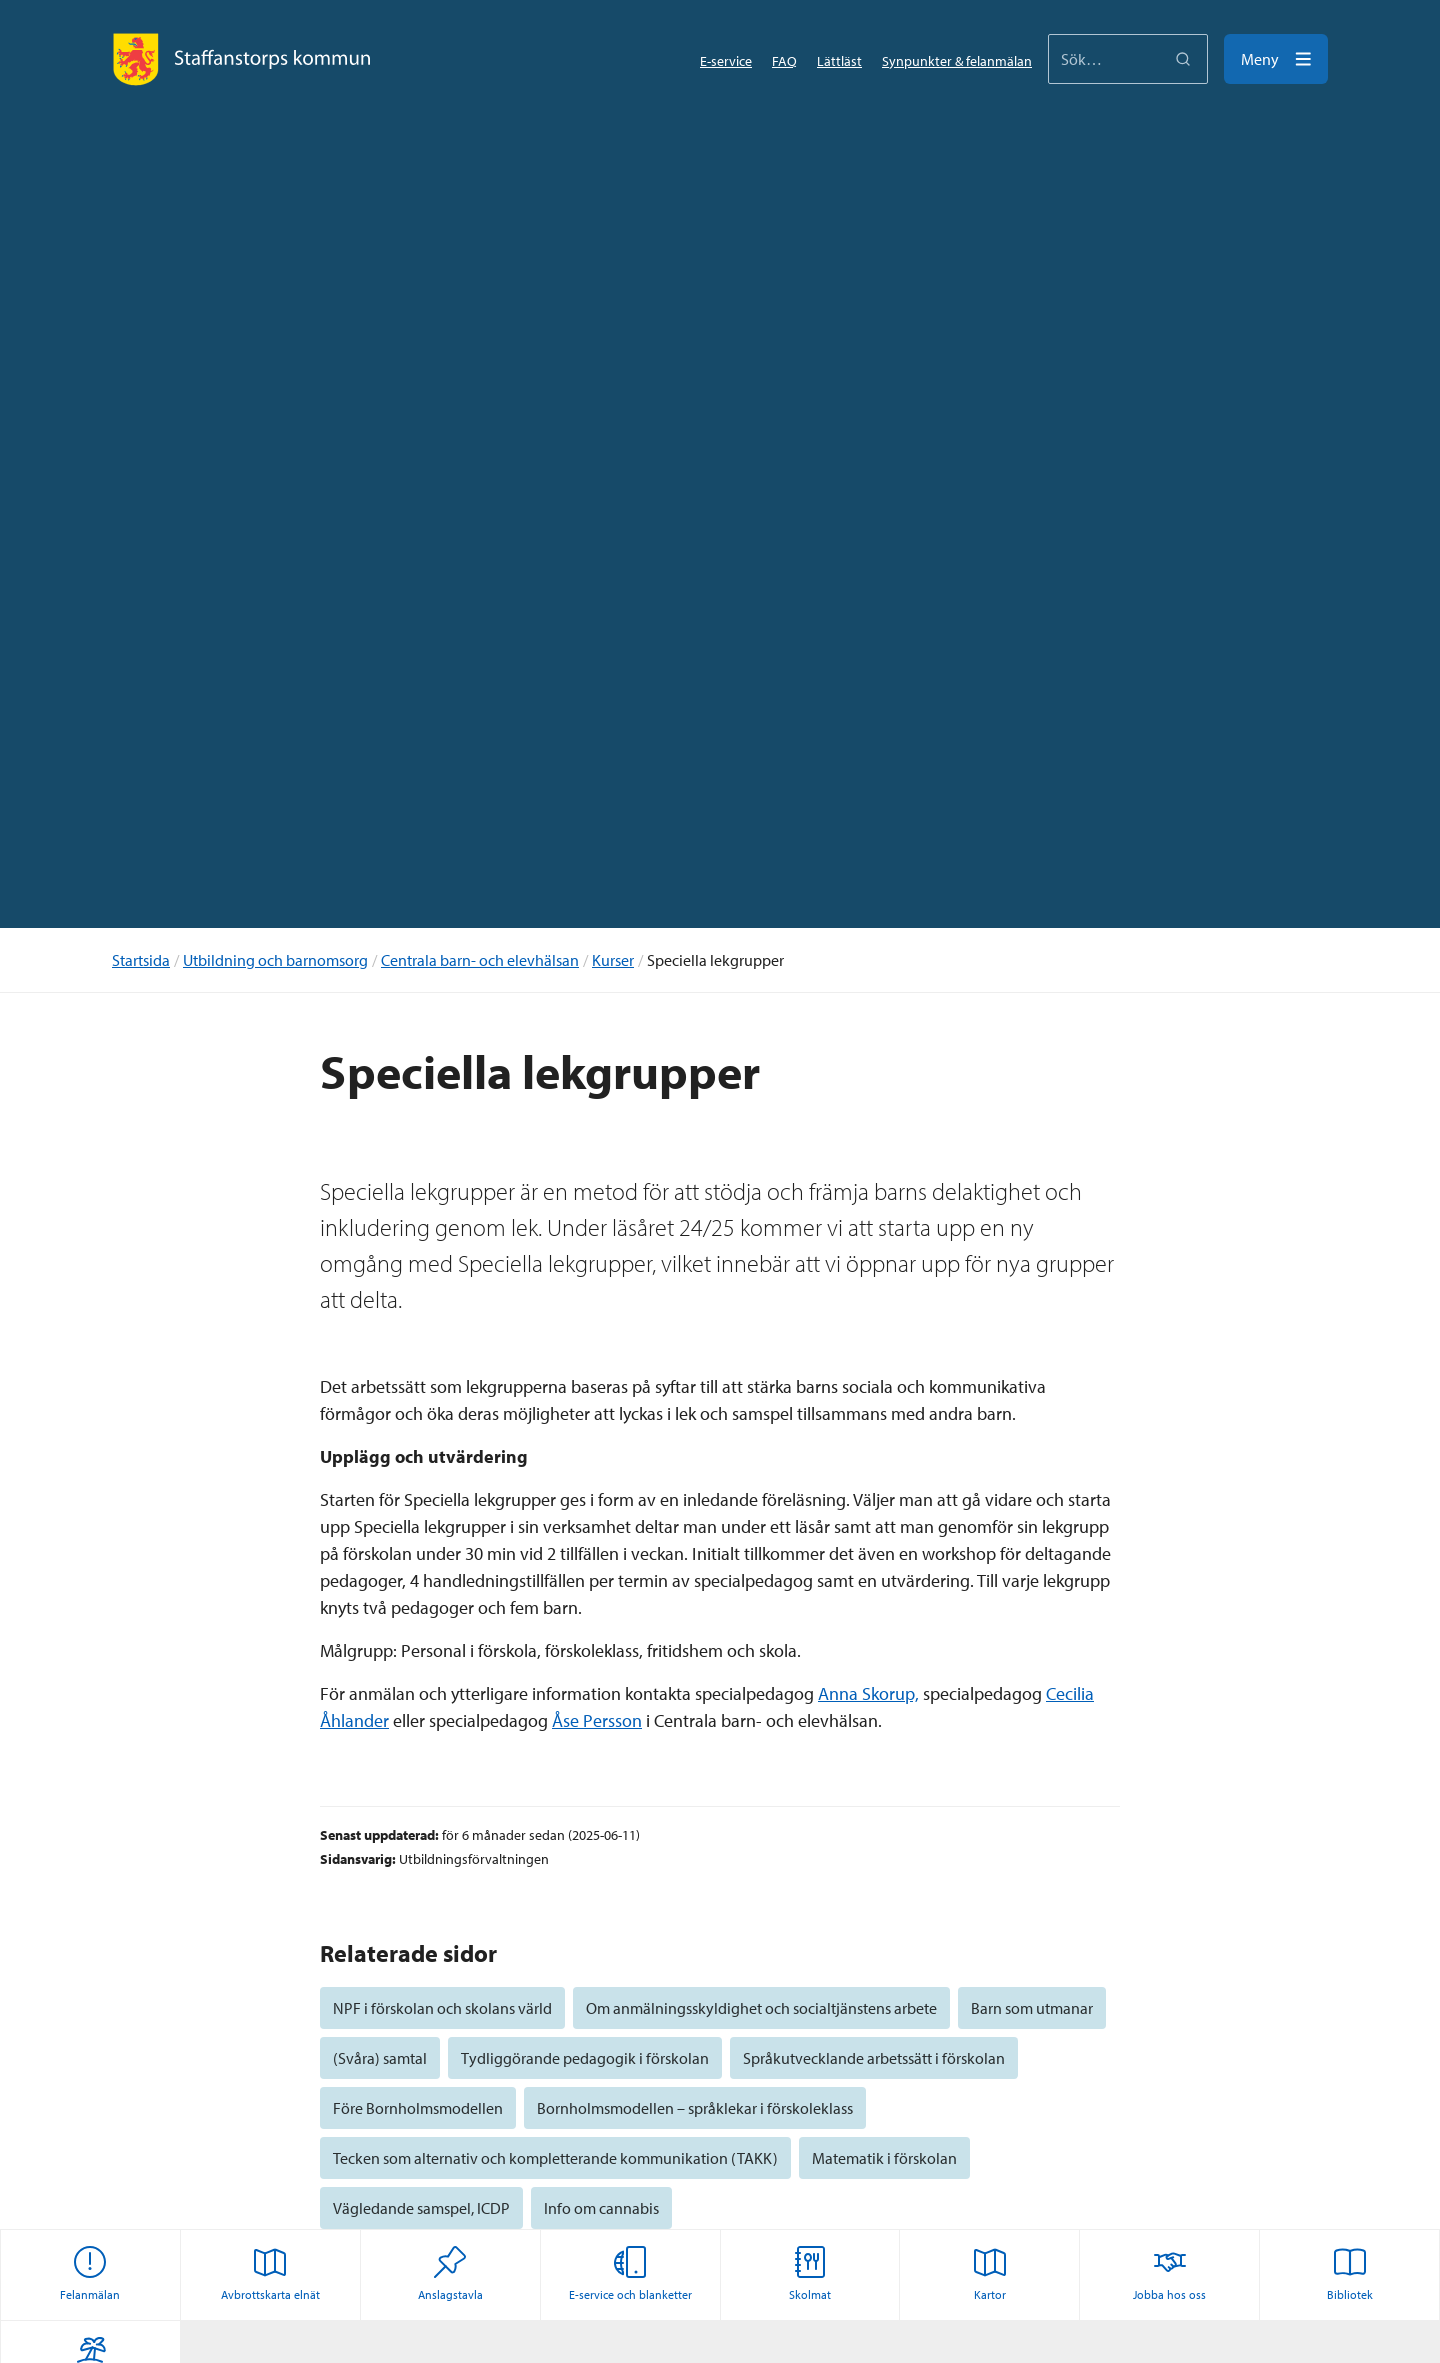 This screenshot has height=2363, width=1440. Describe the element at coordinates (141, 960) in the screenshot. I see `Startsida` at that location.